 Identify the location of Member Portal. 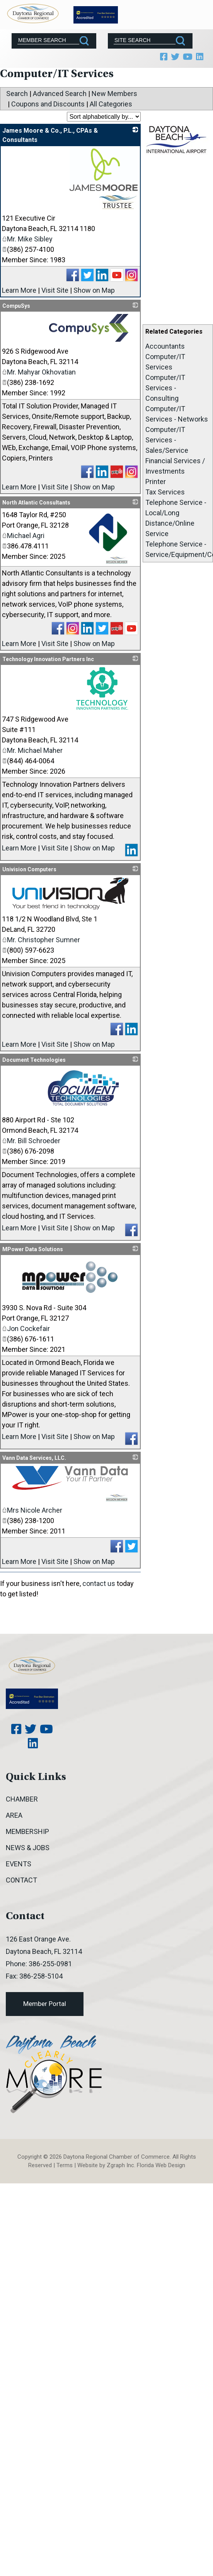
(44, 2003).